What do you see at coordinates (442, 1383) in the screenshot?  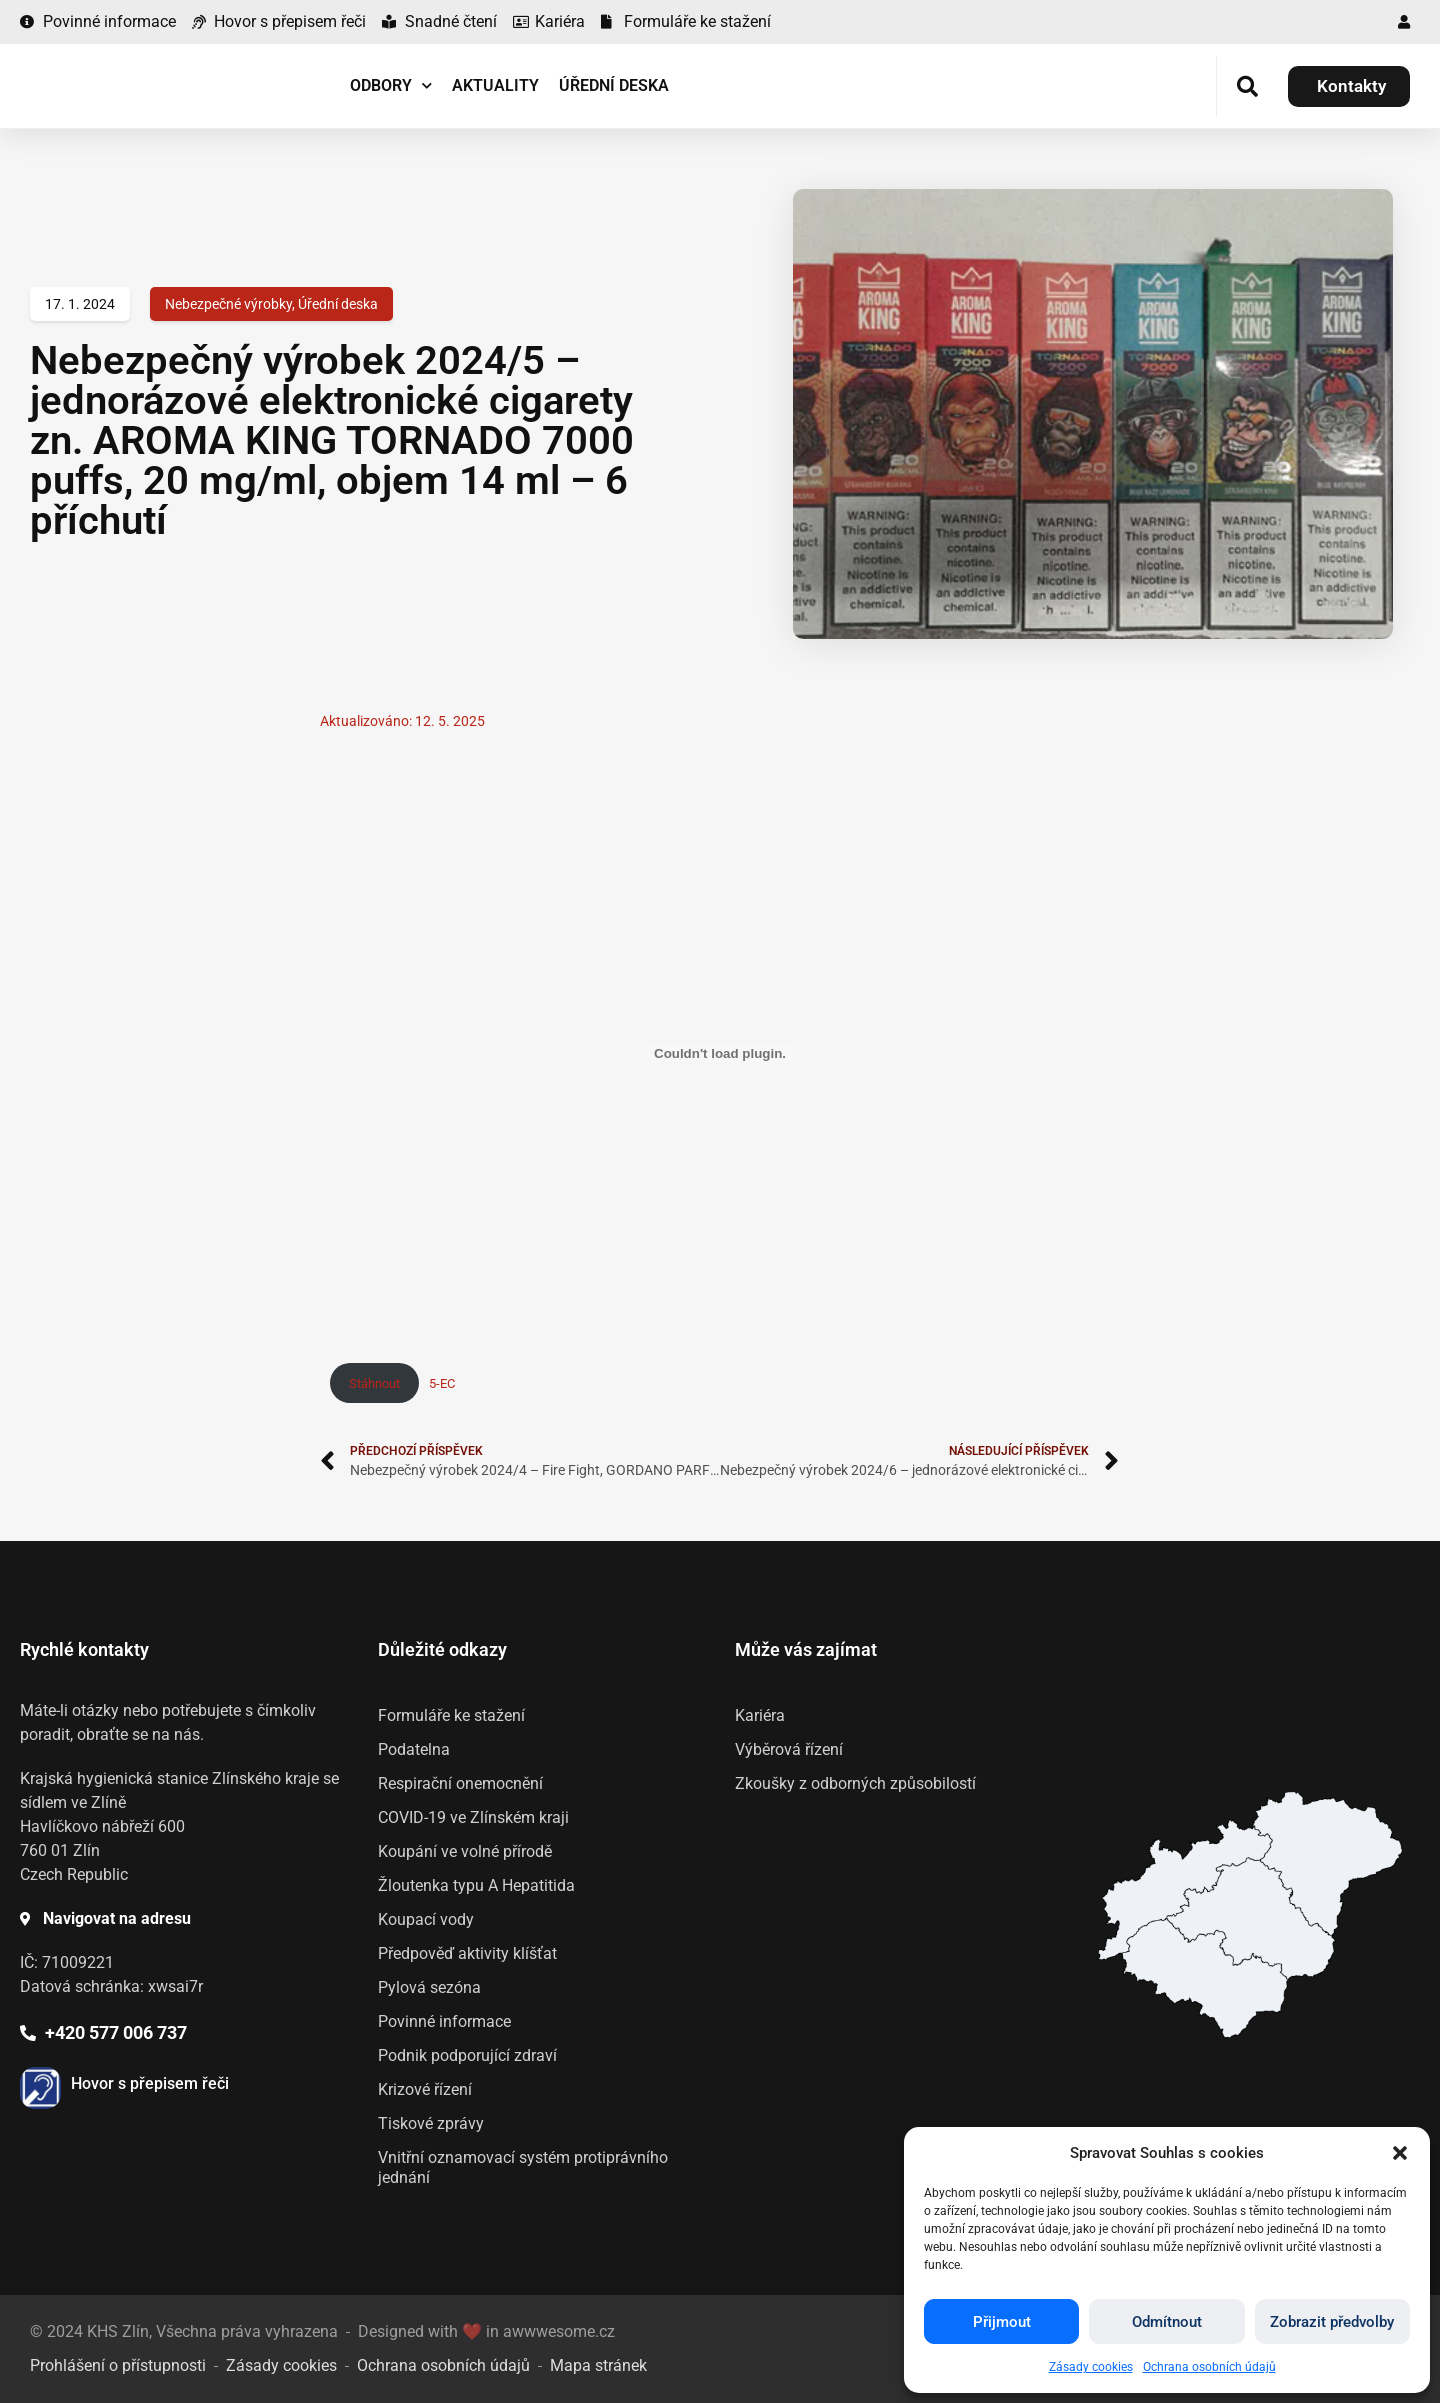 I see `5-EC` at bounding box center [442, 1383].